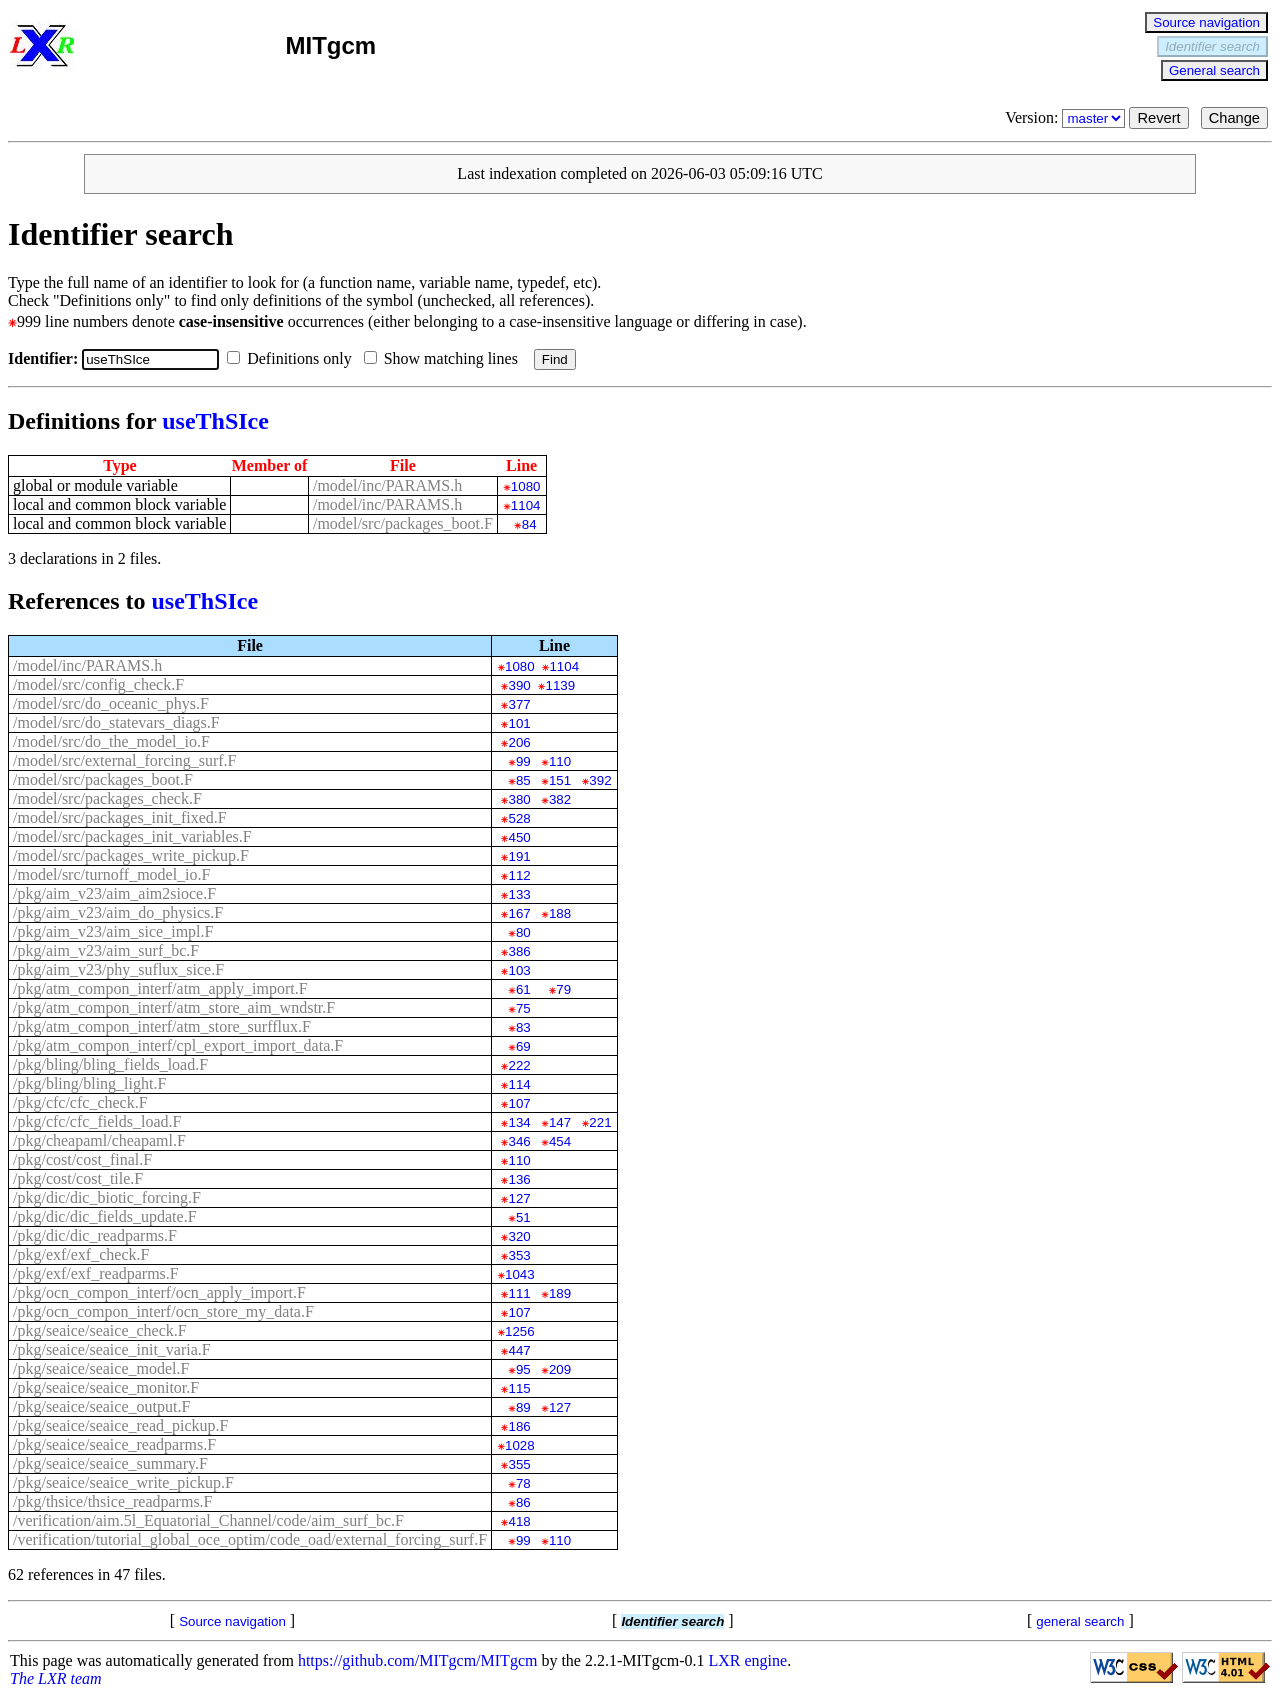 Image resolution: width=1280 pixels, height=1698 pixels. What do you see at coordinates (81, 1254) in the screenshot?
I see `/pkg/exf/exf_check.F` at bounding box center [81, 1254].